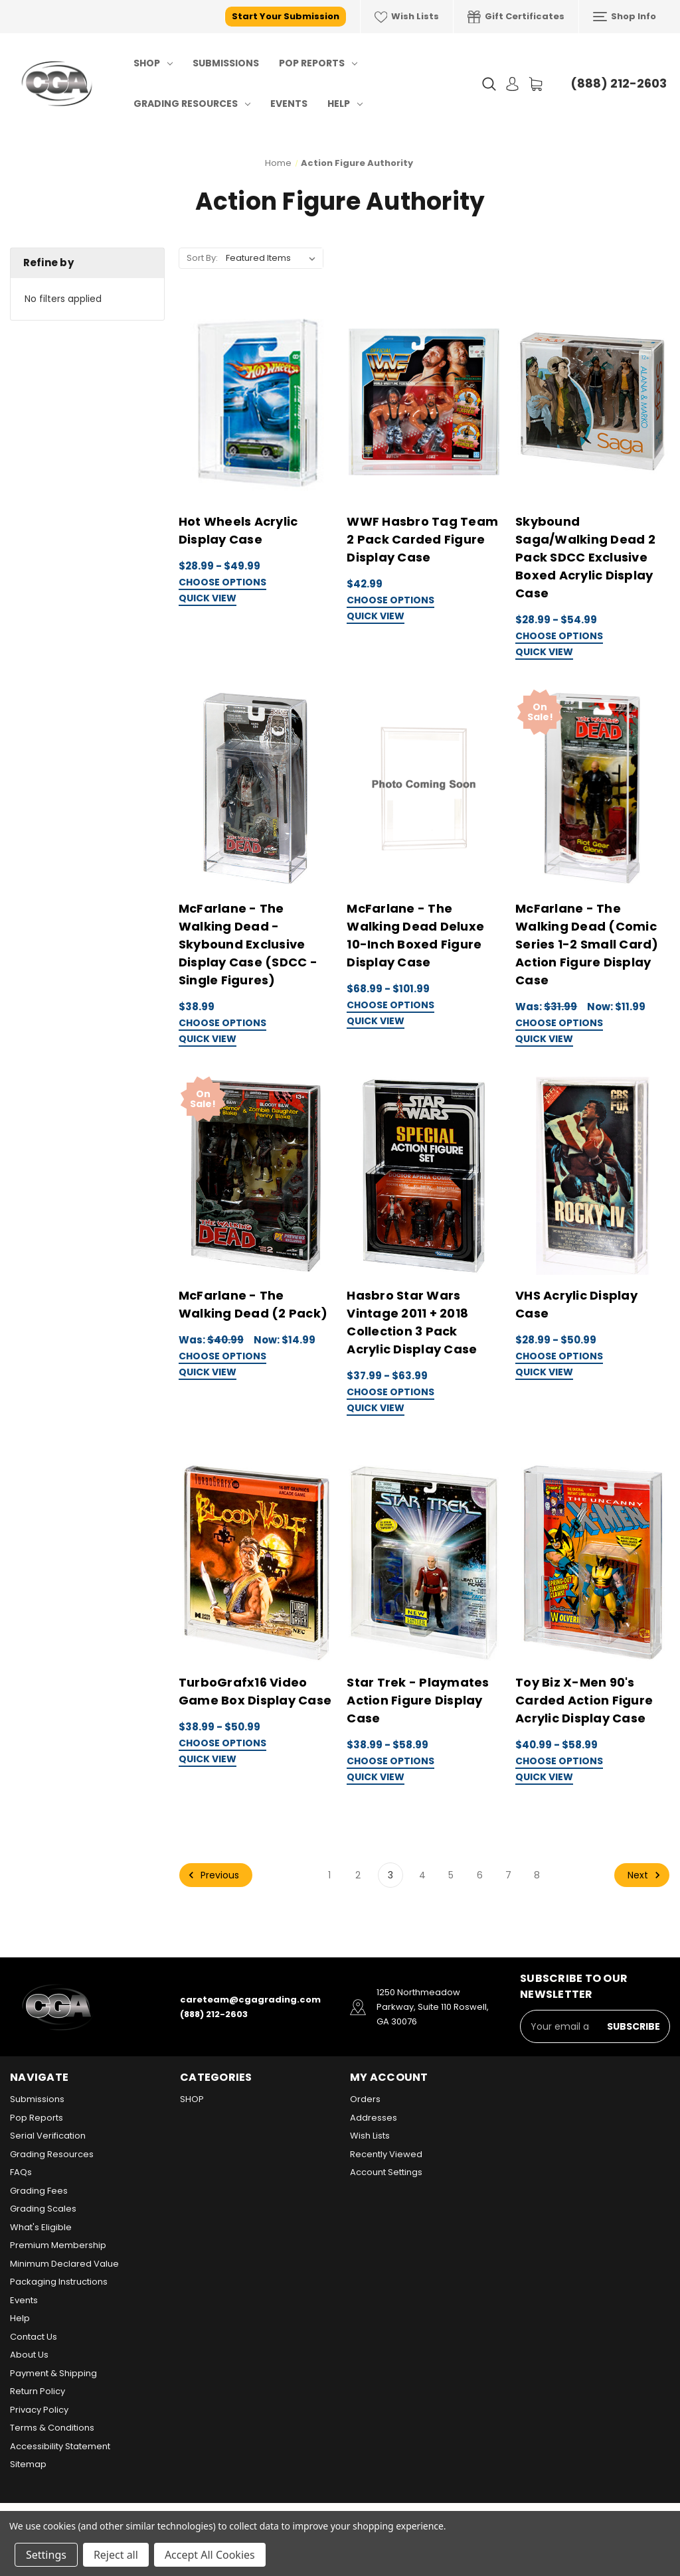 This screenshot has width=680, height=2576. I want to click on Orders, so click(365, 2099).